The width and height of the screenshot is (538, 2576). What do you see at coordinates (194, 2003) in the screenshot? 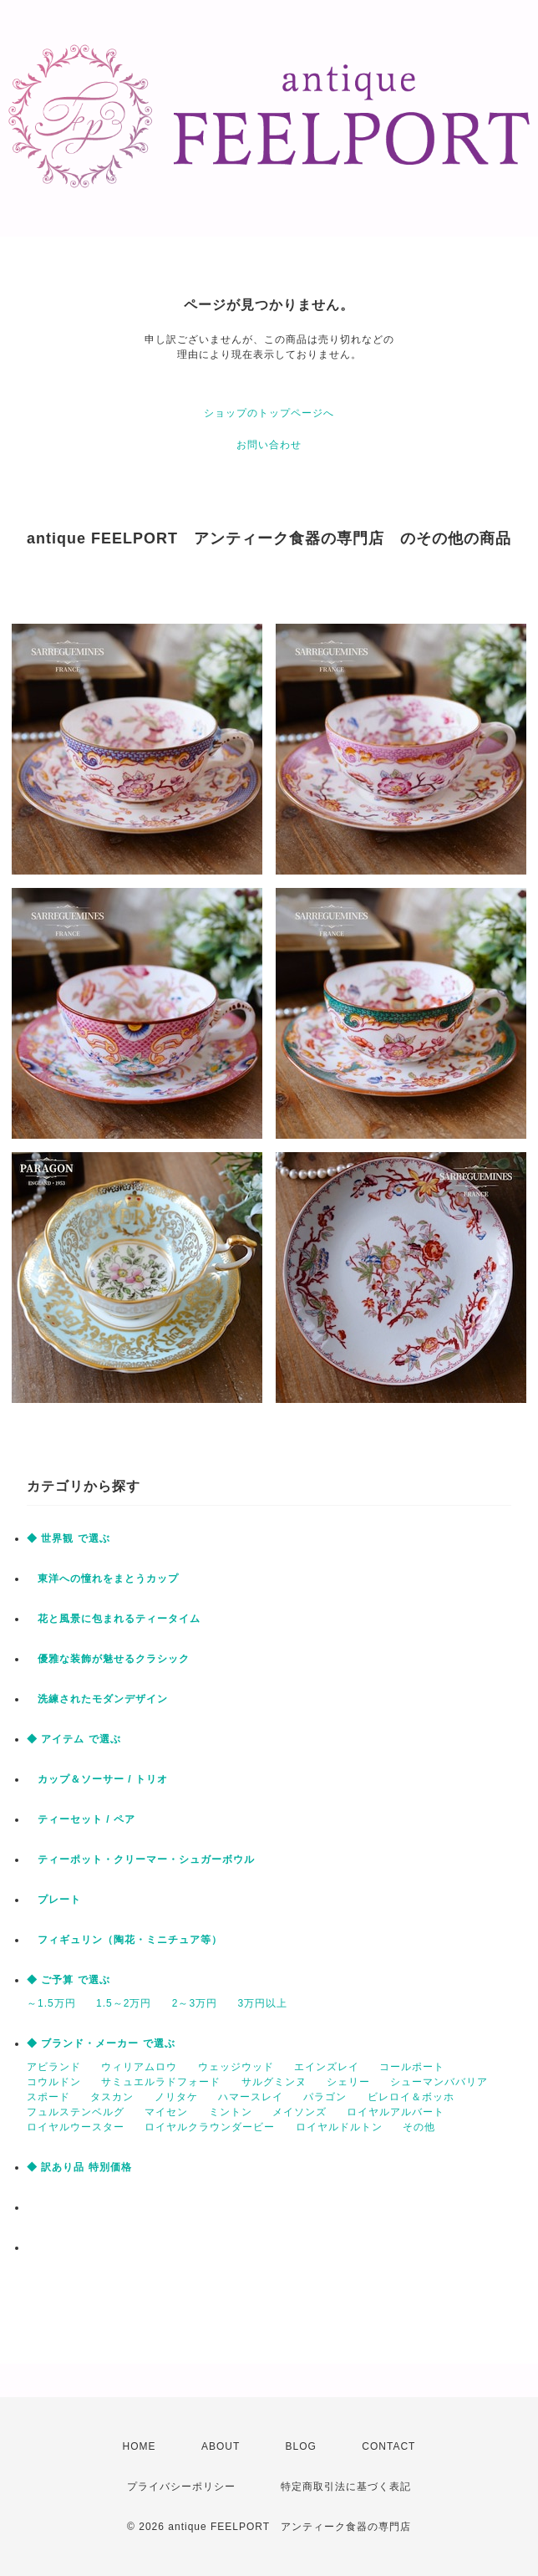
I see `2～3万円` at bounding box center [194, 2003].